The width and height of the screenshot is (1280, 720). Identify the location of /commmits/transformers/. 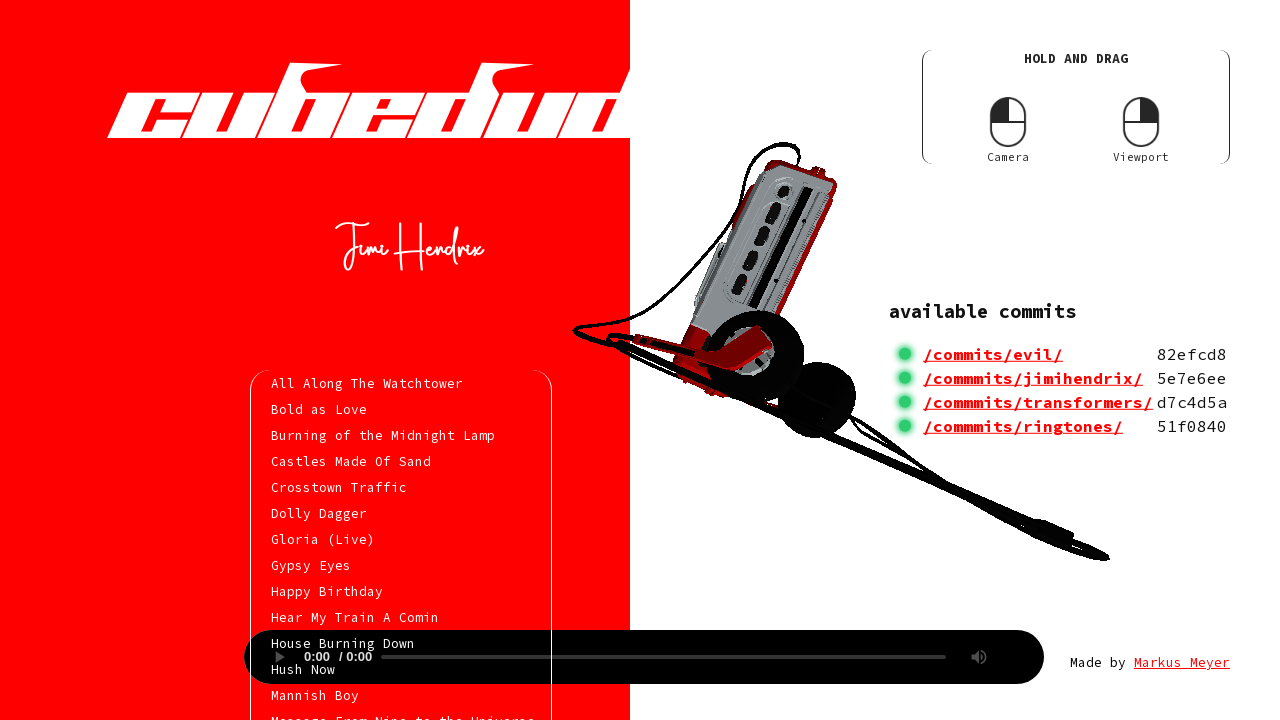
(1038, 402).